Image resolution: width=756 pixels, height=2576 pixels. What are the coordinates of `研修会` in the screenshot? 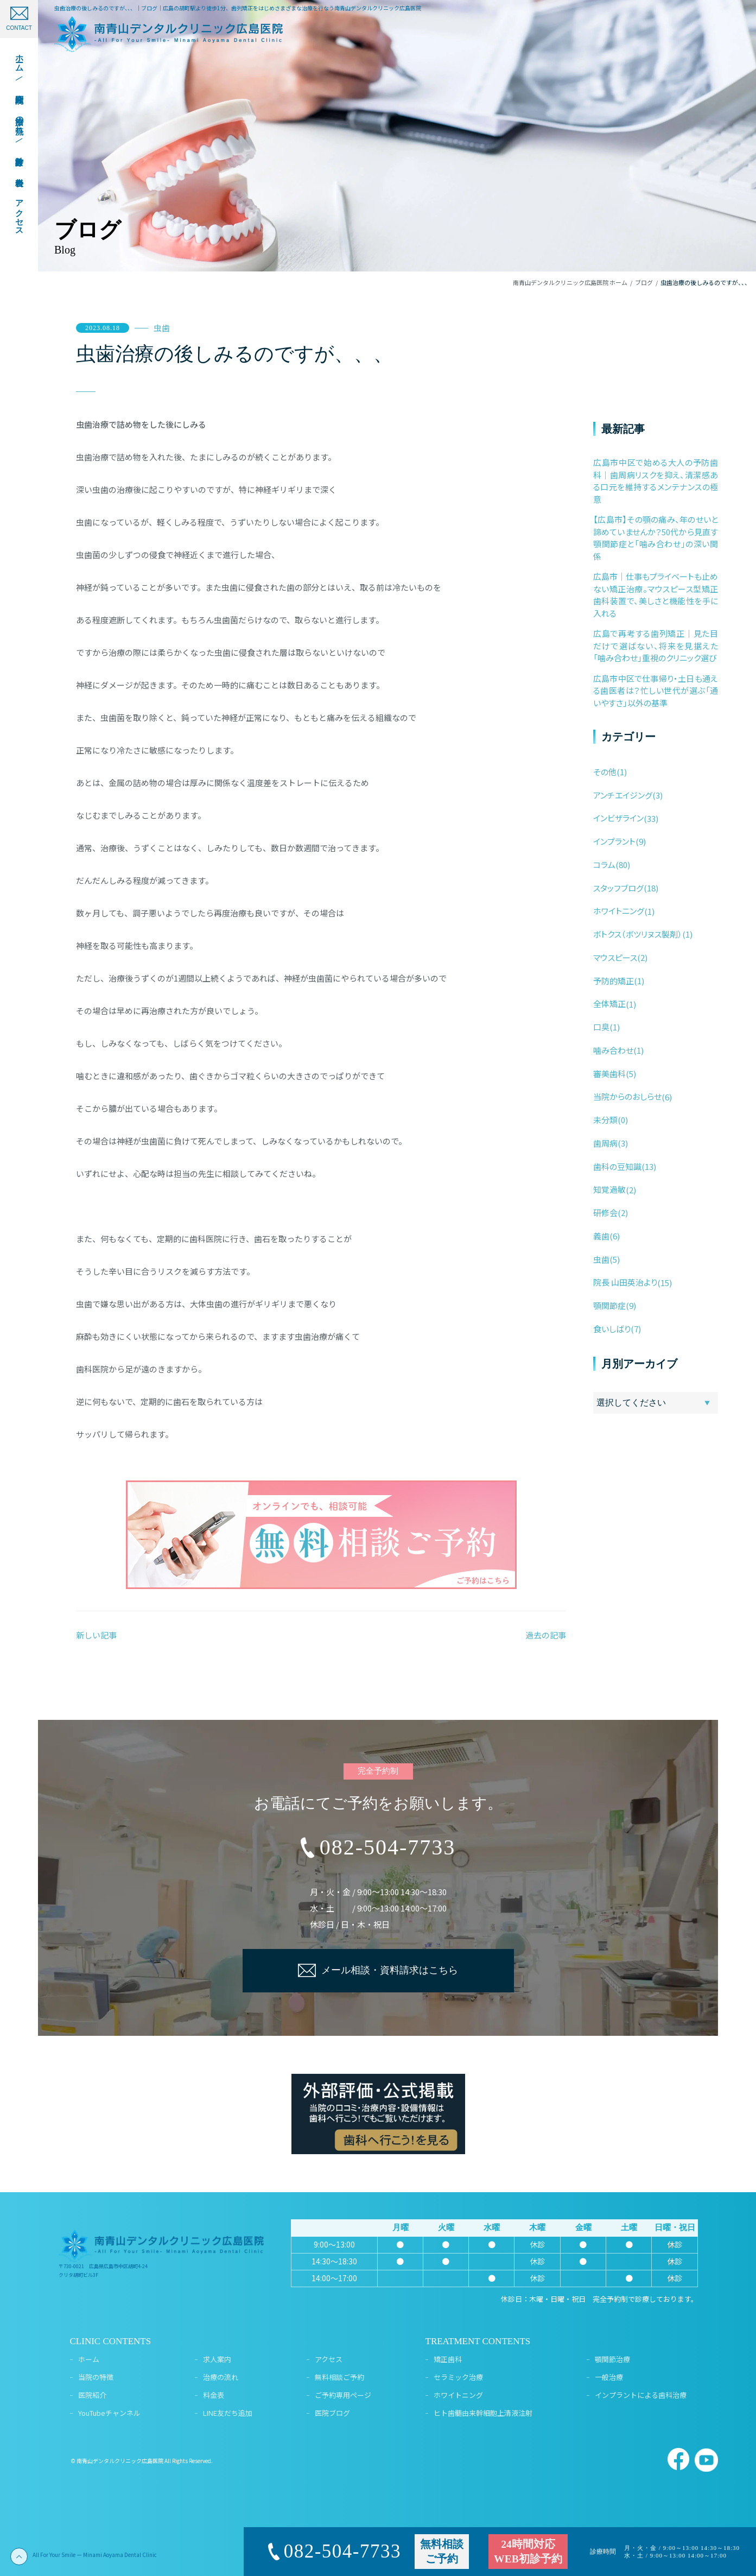 It's located at (605, 1212).